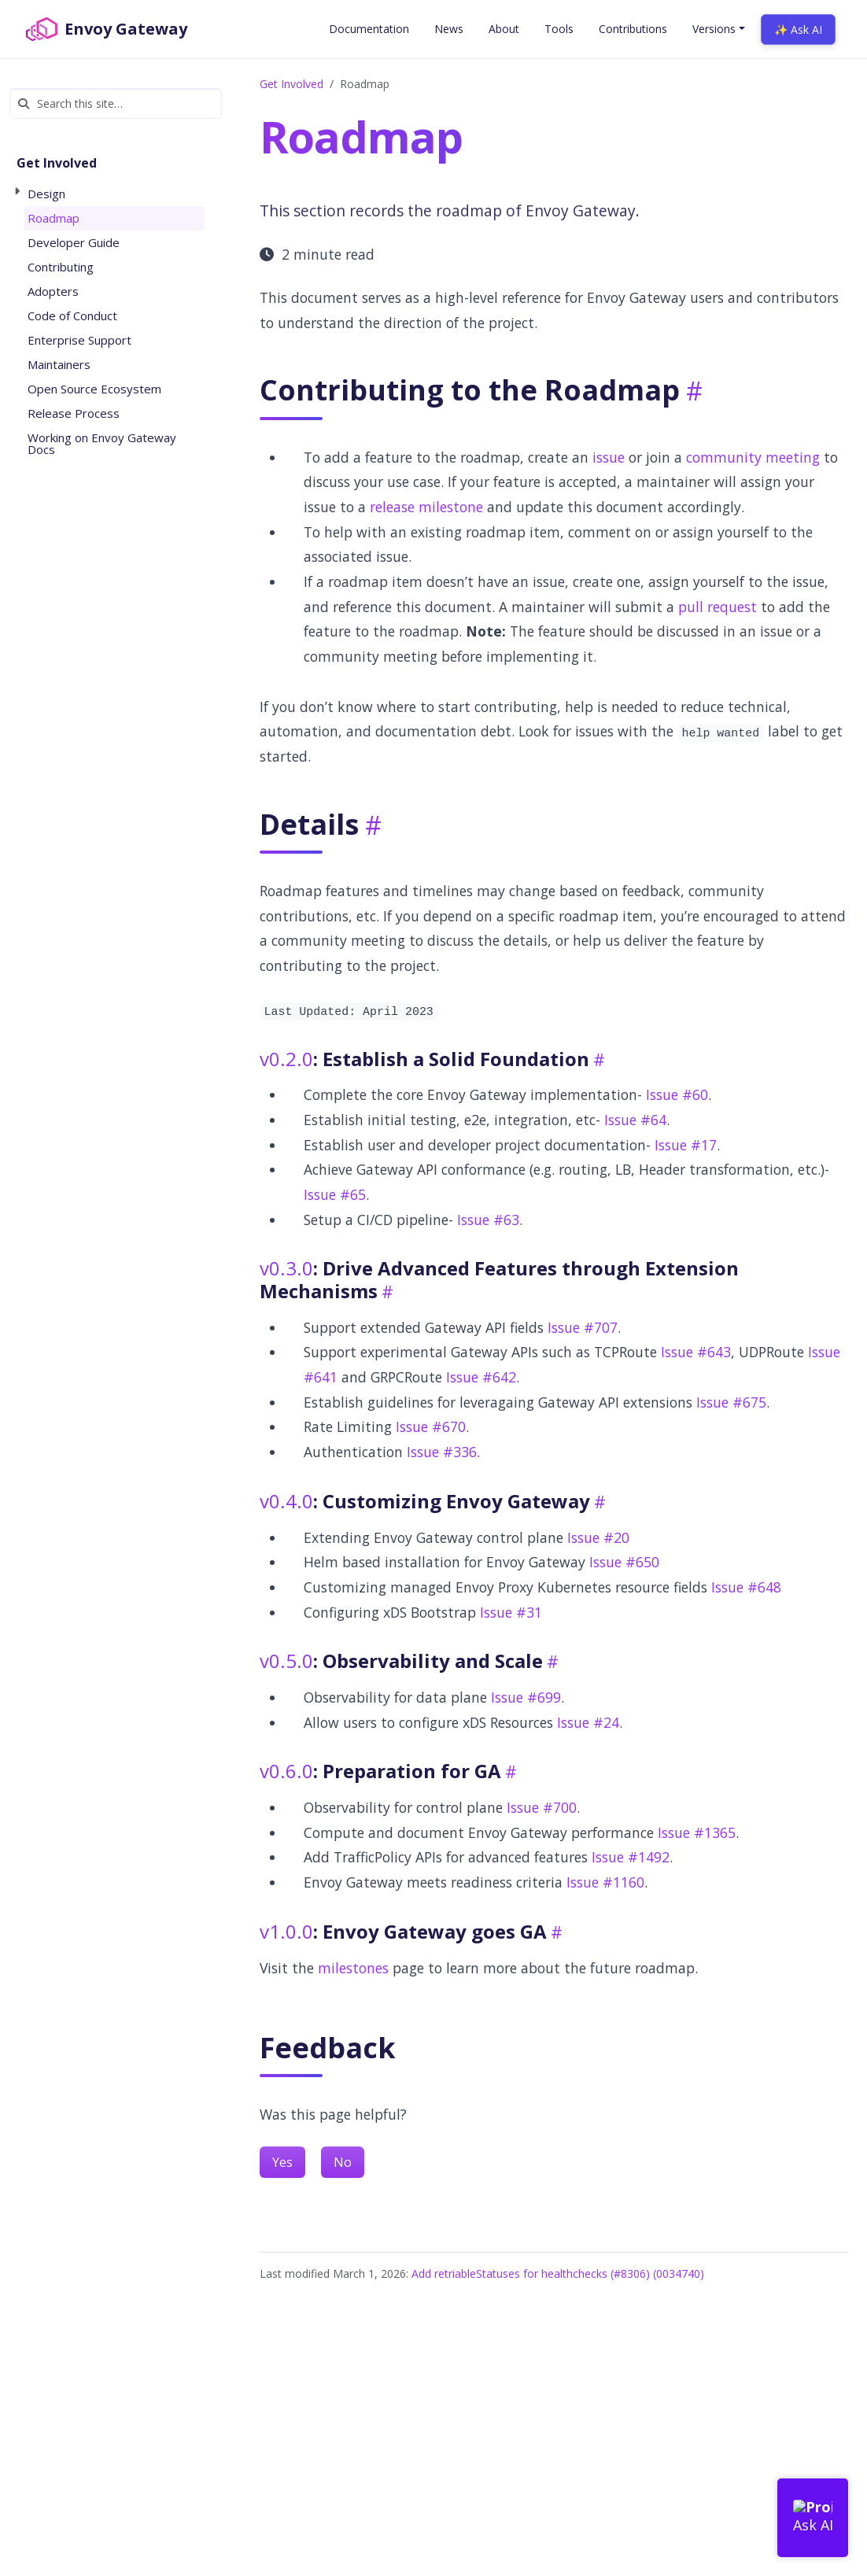 The width and height of the screenshot is (867, 2576). I want to click on pull request, so click(717, 606).